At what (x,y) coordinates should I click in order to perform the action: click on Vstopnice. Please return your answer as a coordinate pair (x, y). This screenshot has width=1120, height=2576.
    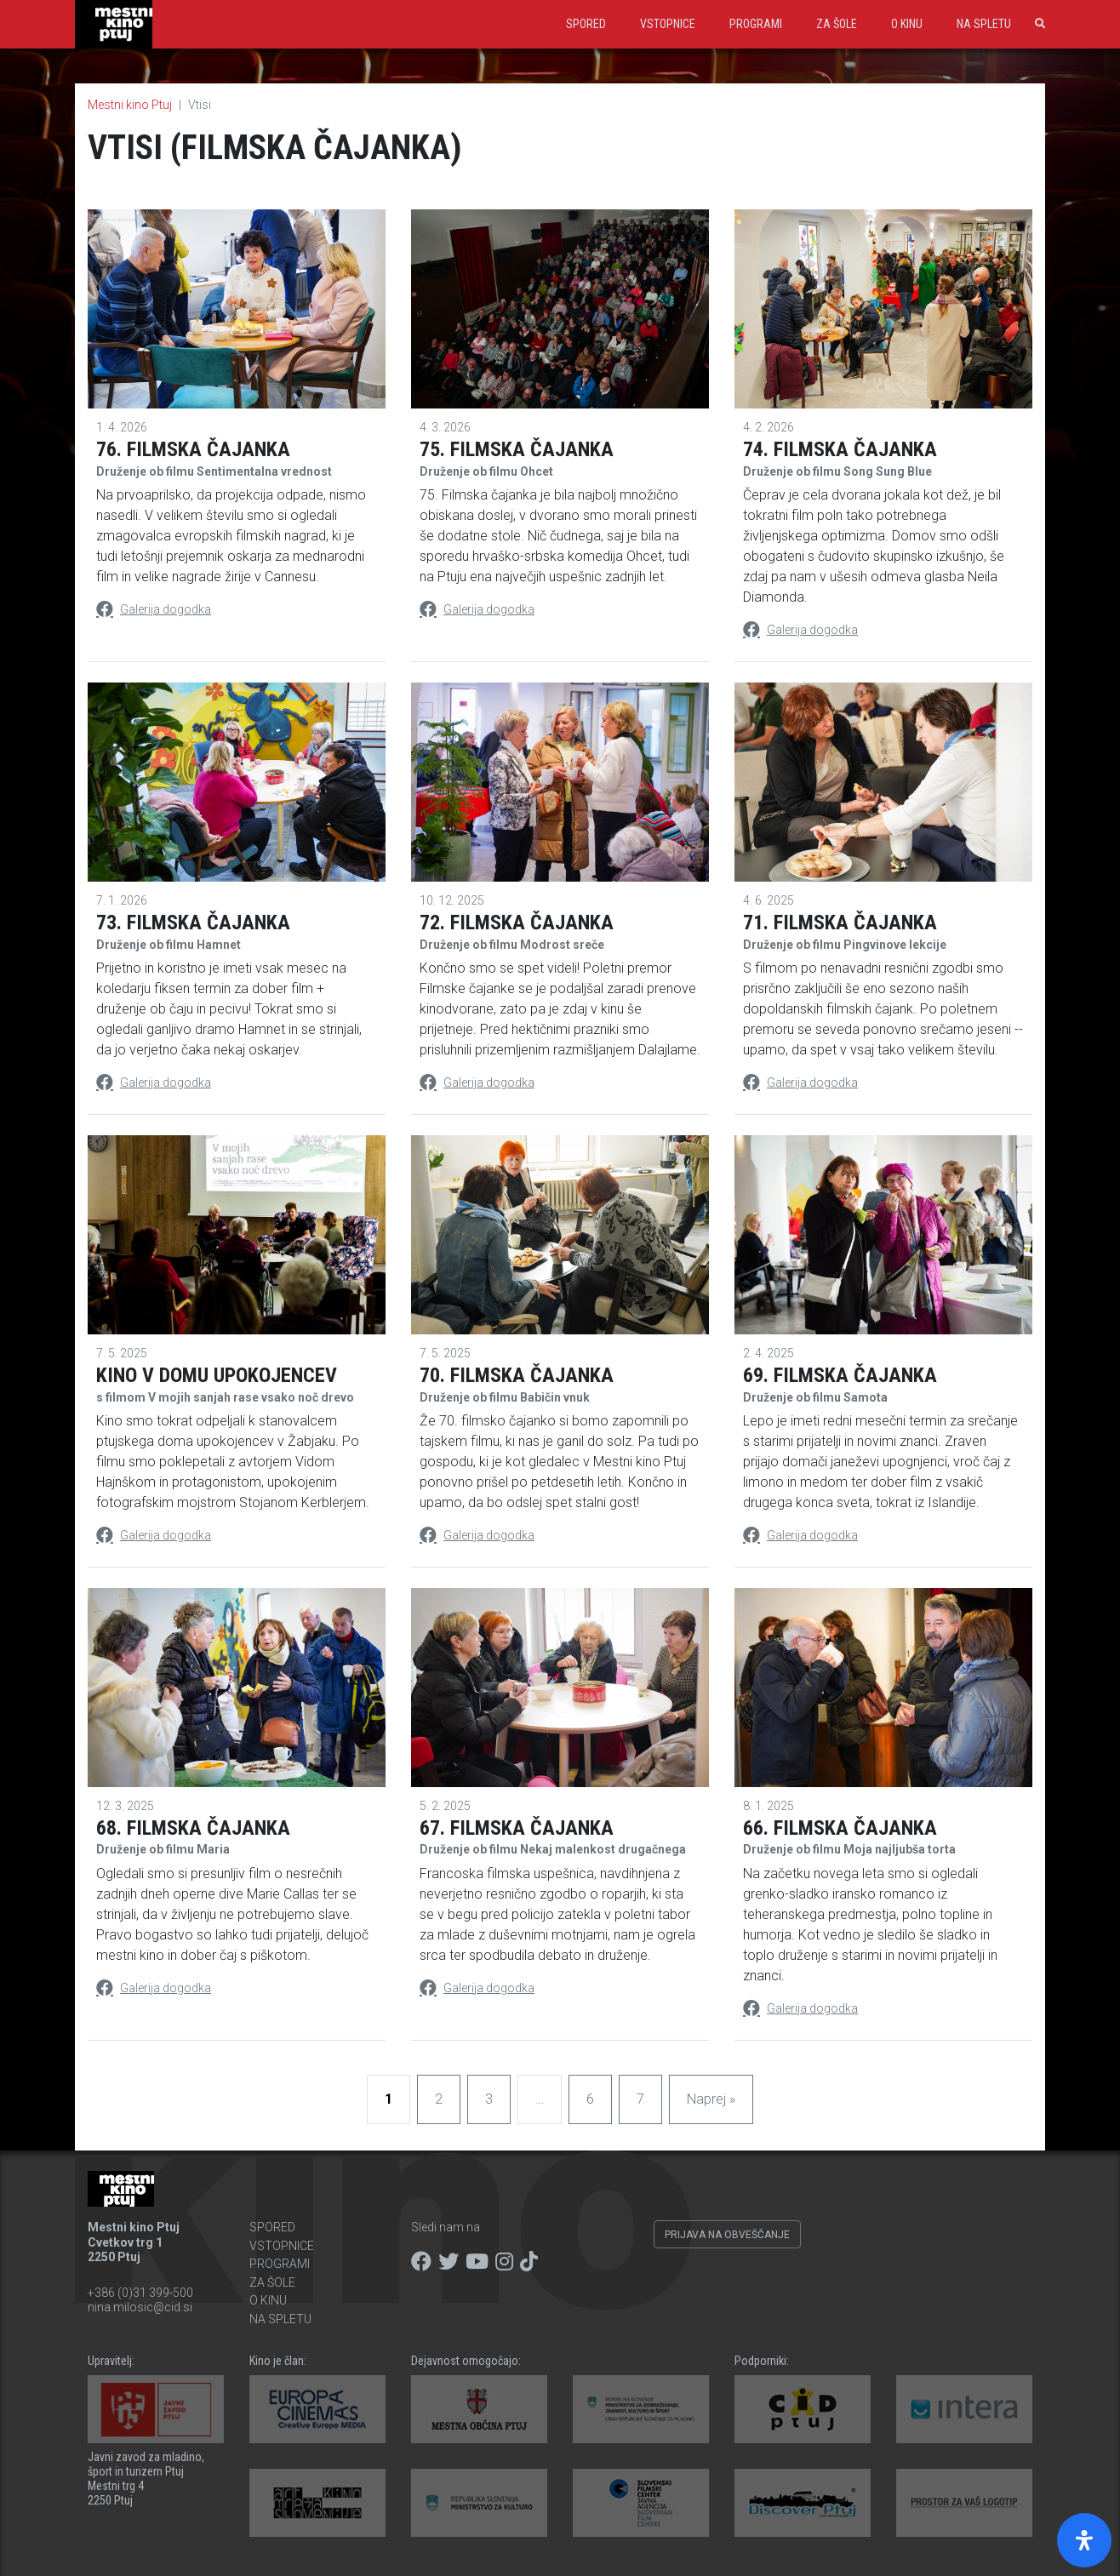
    Looking at the image, I should click on (667, 24).